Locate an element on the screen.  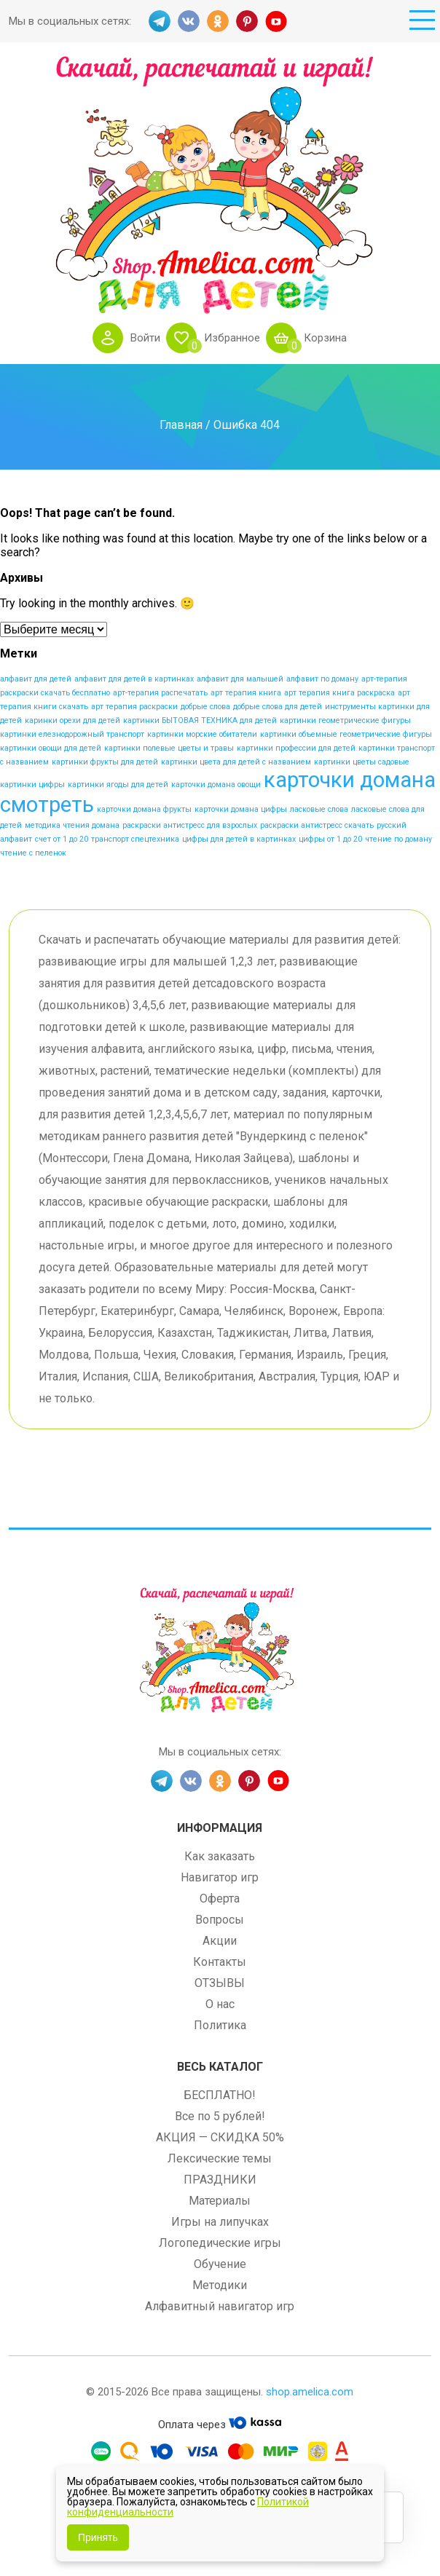
карточки домана овощи [карточки домана овощи (1 элемент)] is located at coordinates (216, 784).